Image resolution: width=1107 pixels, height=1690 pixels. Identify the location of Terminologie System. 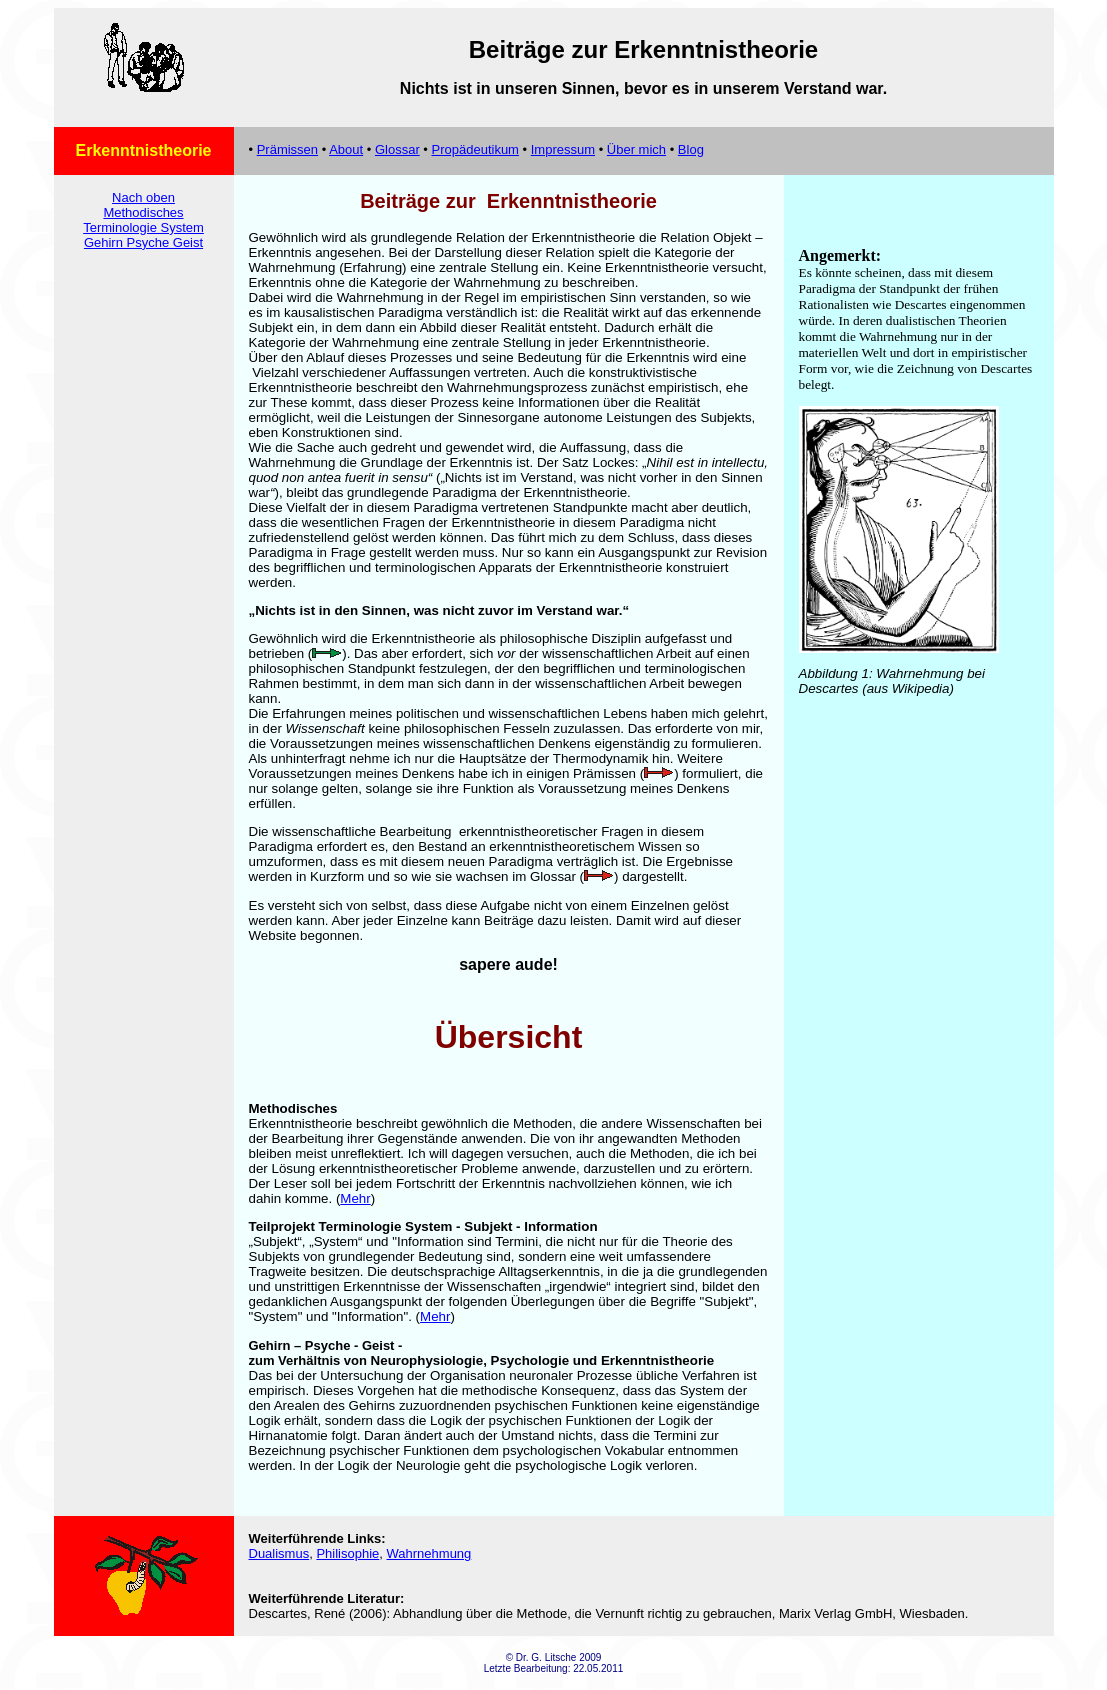
(143, 227).